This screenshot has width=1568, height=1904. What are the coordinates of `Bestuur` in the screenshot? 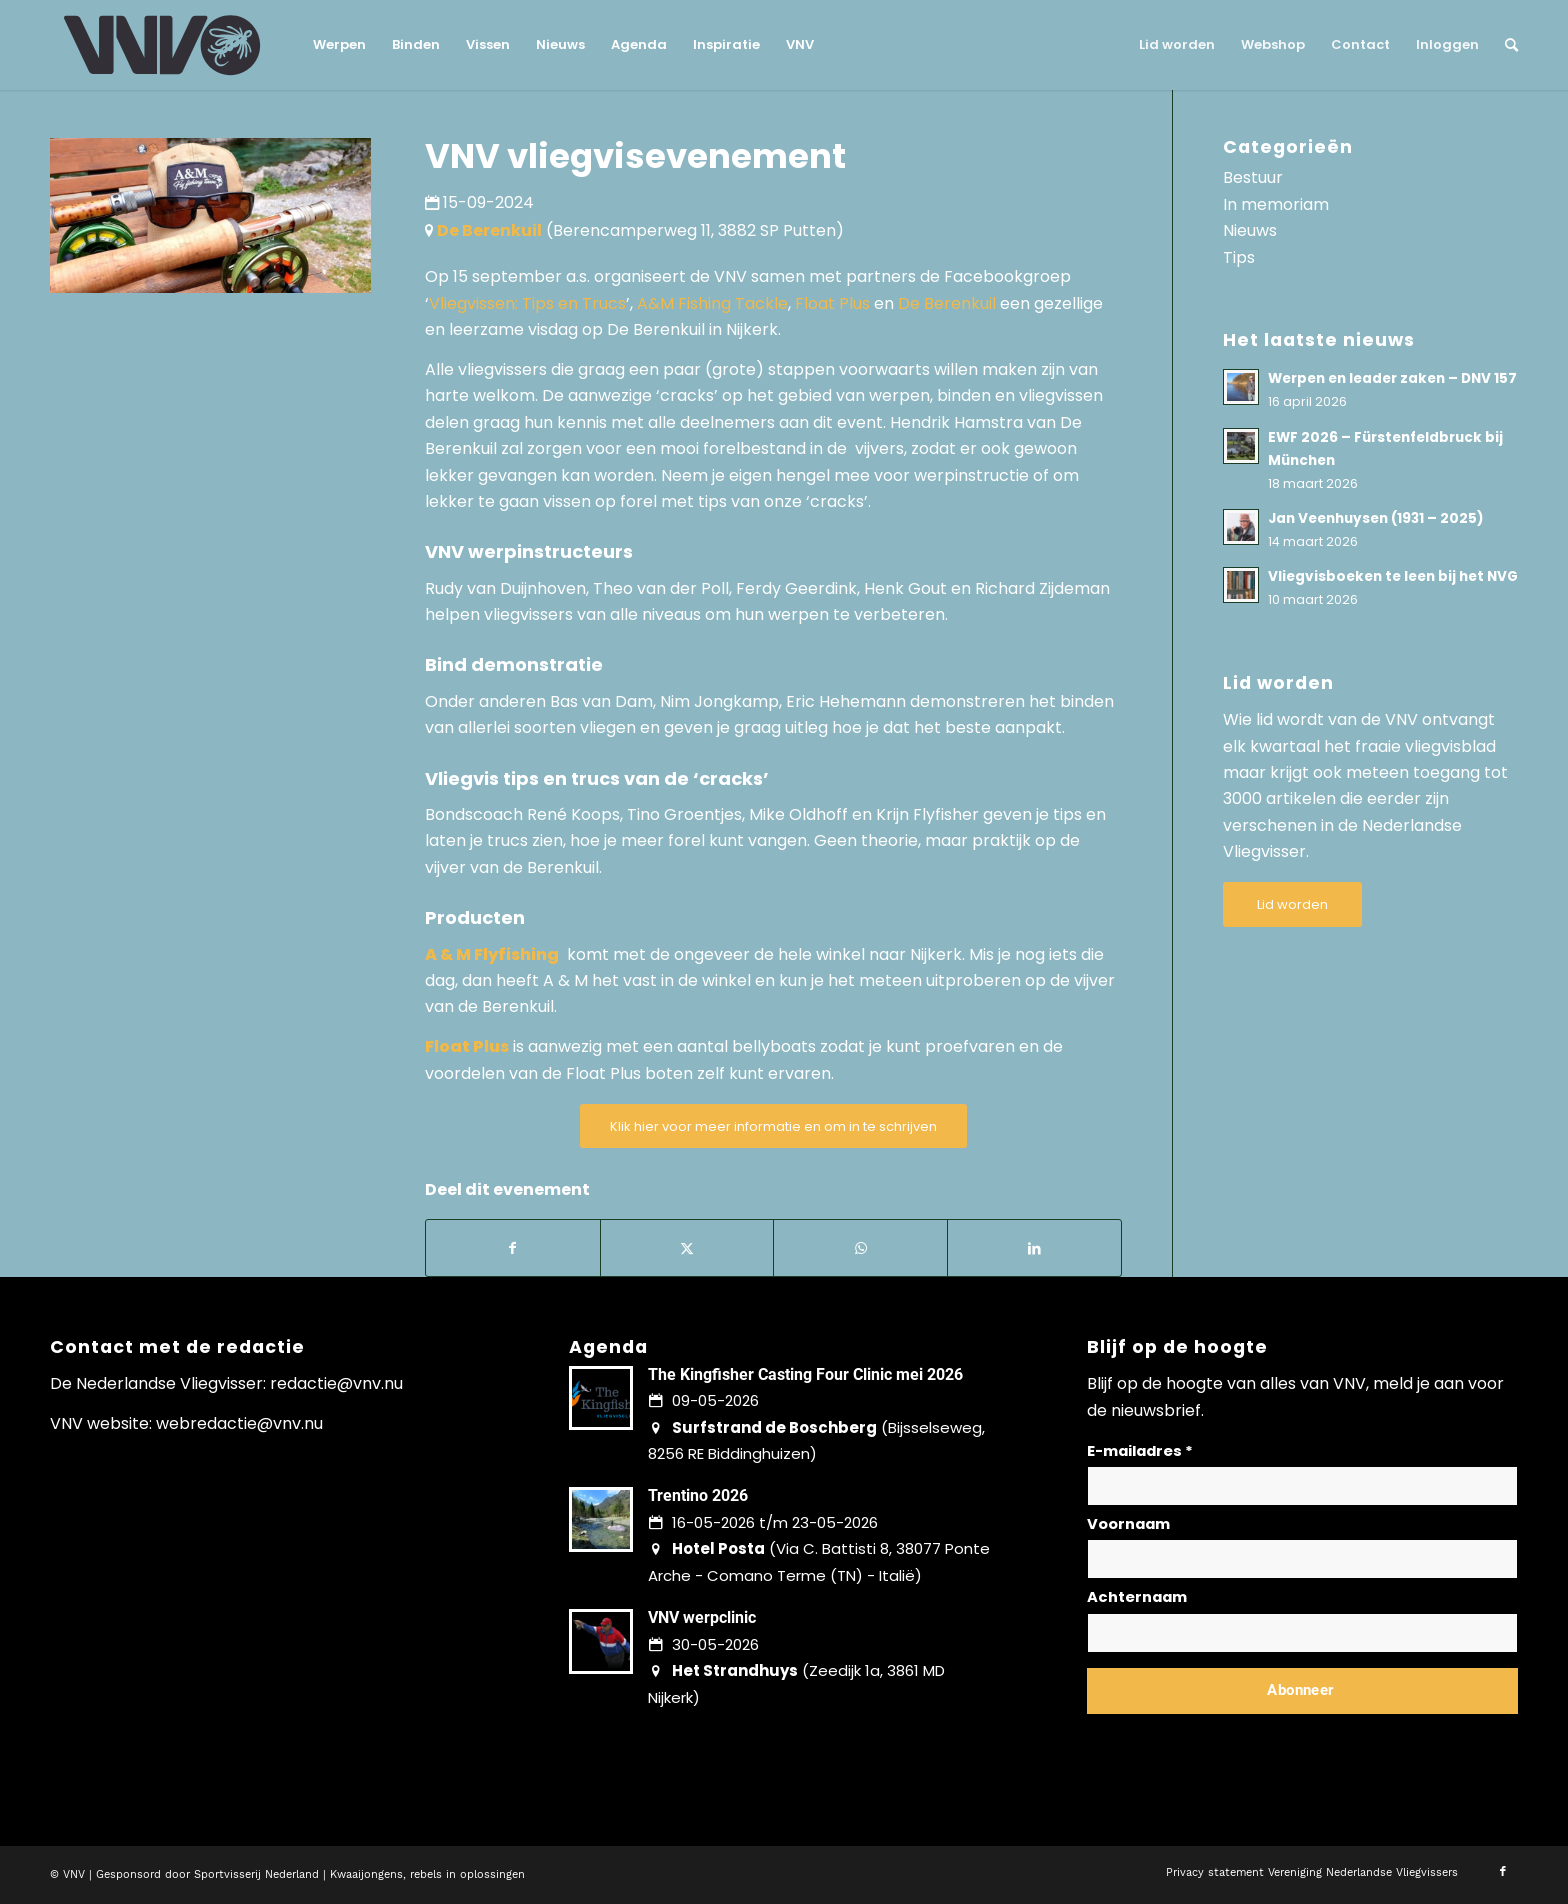 It's located at (1253, 177).